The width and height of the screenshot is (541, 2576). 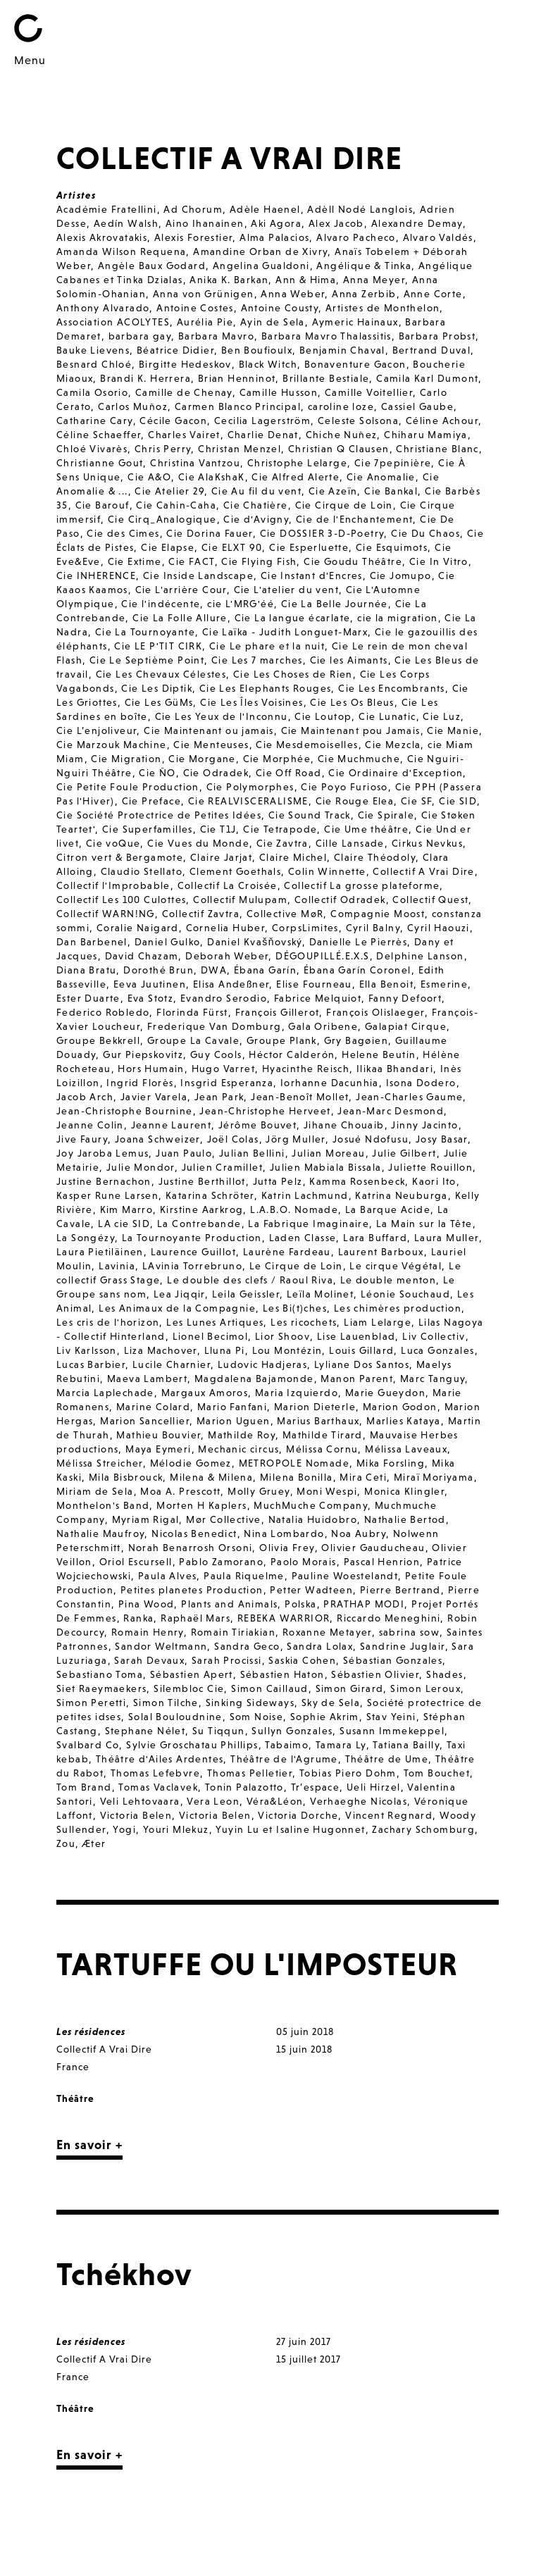 I want to click on Menu, so click(x=30, y=60).